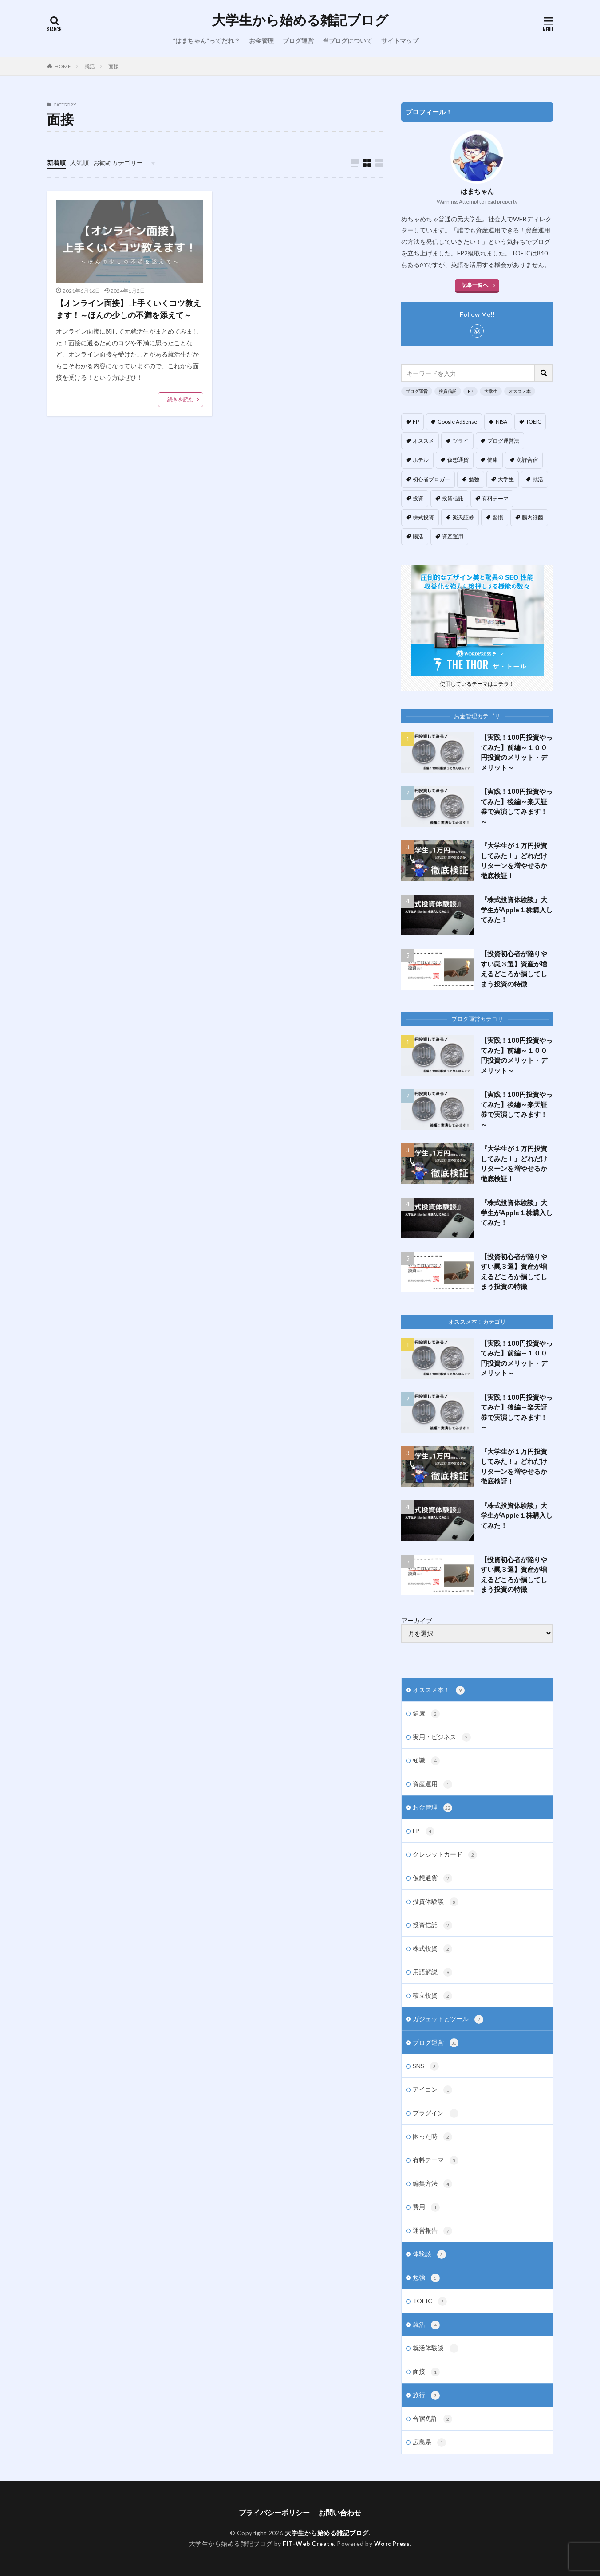 This screenshot has width=600, height=2576. What do you see at coordinates (492, 459) in the screenshot?
I see `健康 [健康 (3個の項目)]` at bounding box center [492, 459].